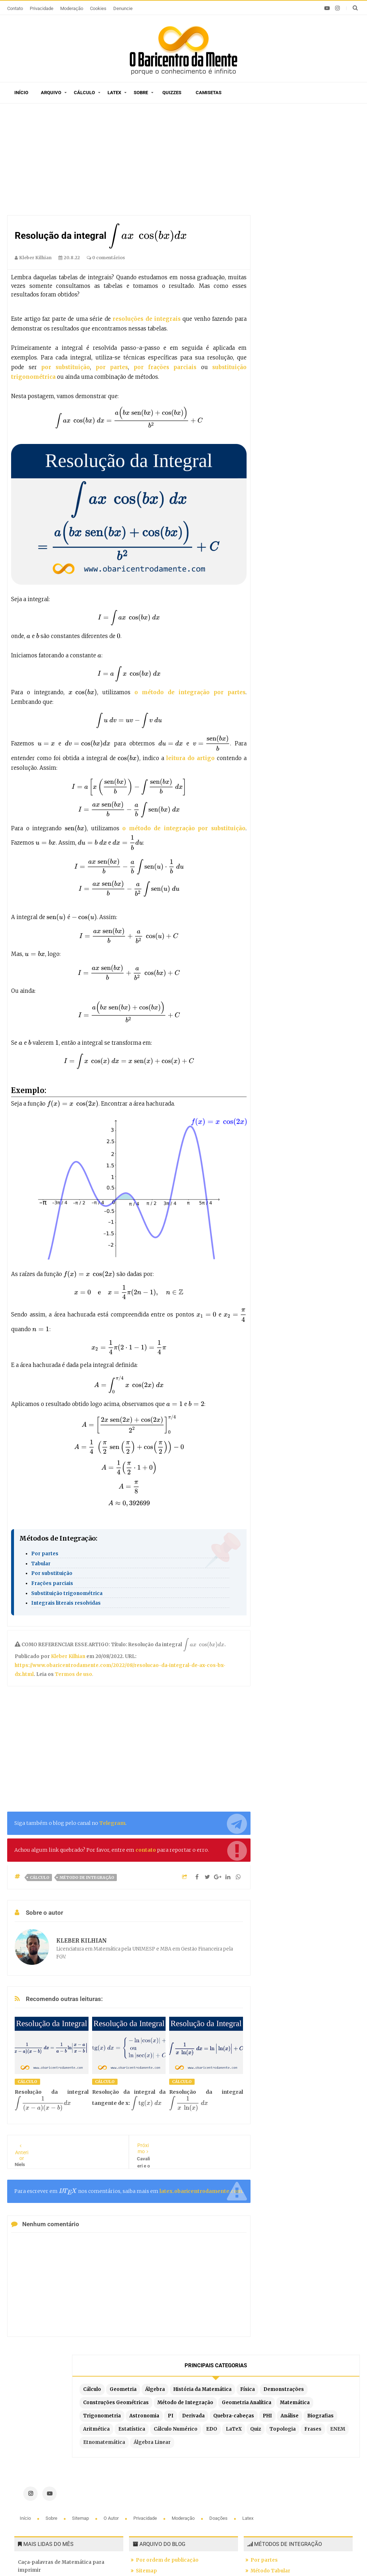 The width and height of the screenshot is (367, 2576). I want to click on Latex no Blogger, so click(157, 2508).